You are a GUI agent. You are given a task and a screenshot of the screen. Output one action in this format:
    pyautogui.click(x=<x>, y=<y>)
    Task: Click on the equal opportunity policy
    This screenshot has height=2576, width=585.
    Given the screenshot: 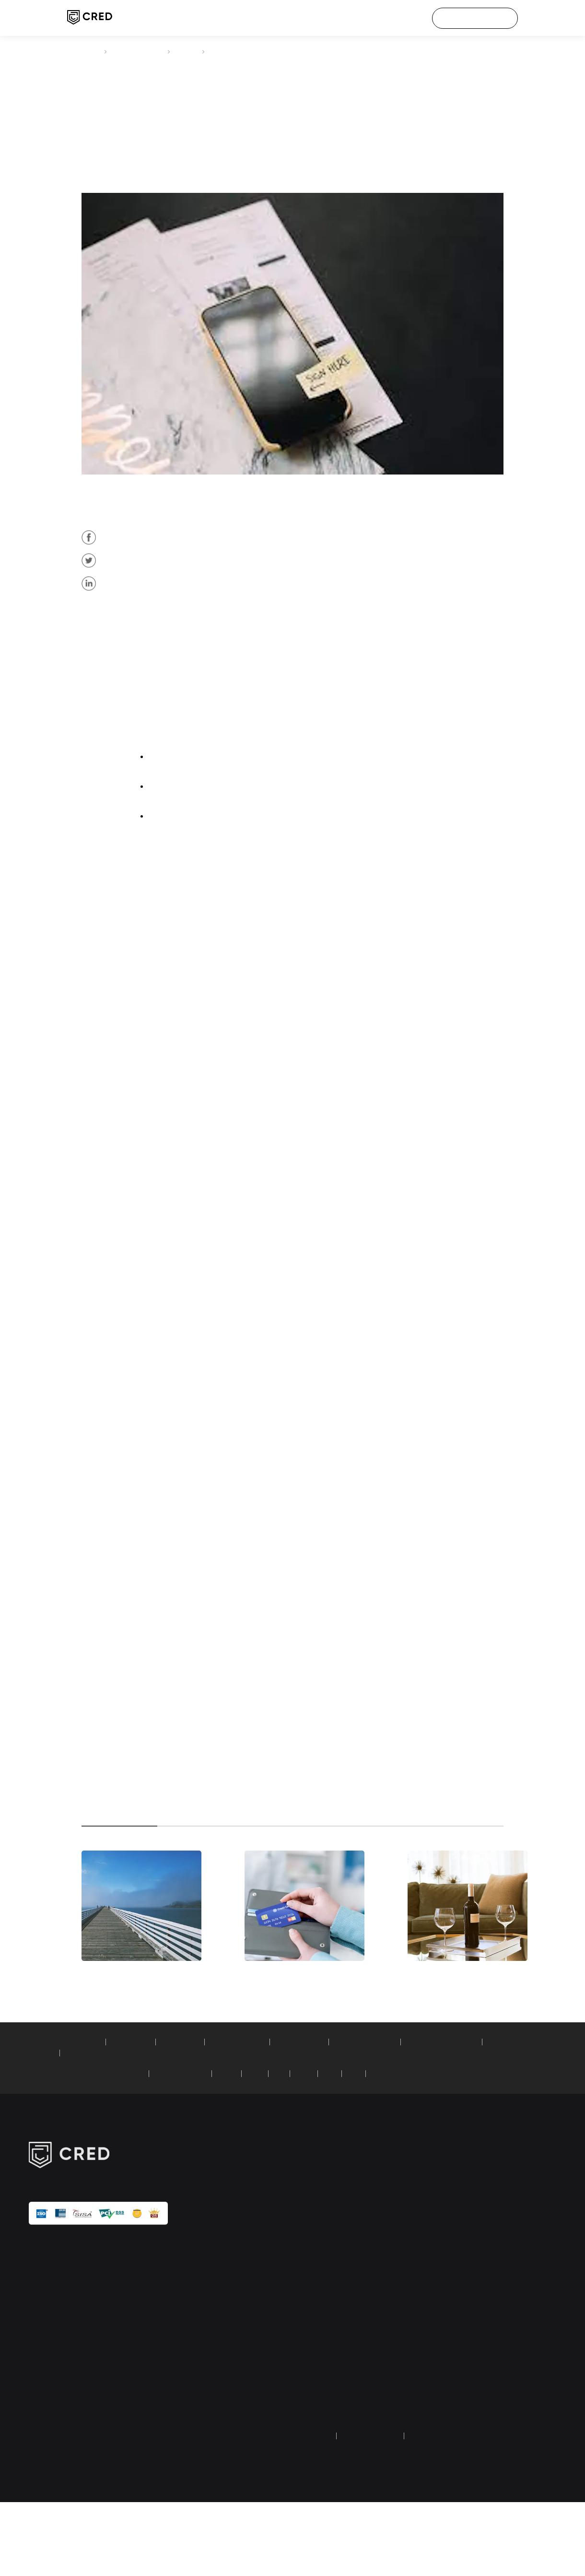 What is the action you would take?
    pyautogui.click(x=495, y=2424)
    